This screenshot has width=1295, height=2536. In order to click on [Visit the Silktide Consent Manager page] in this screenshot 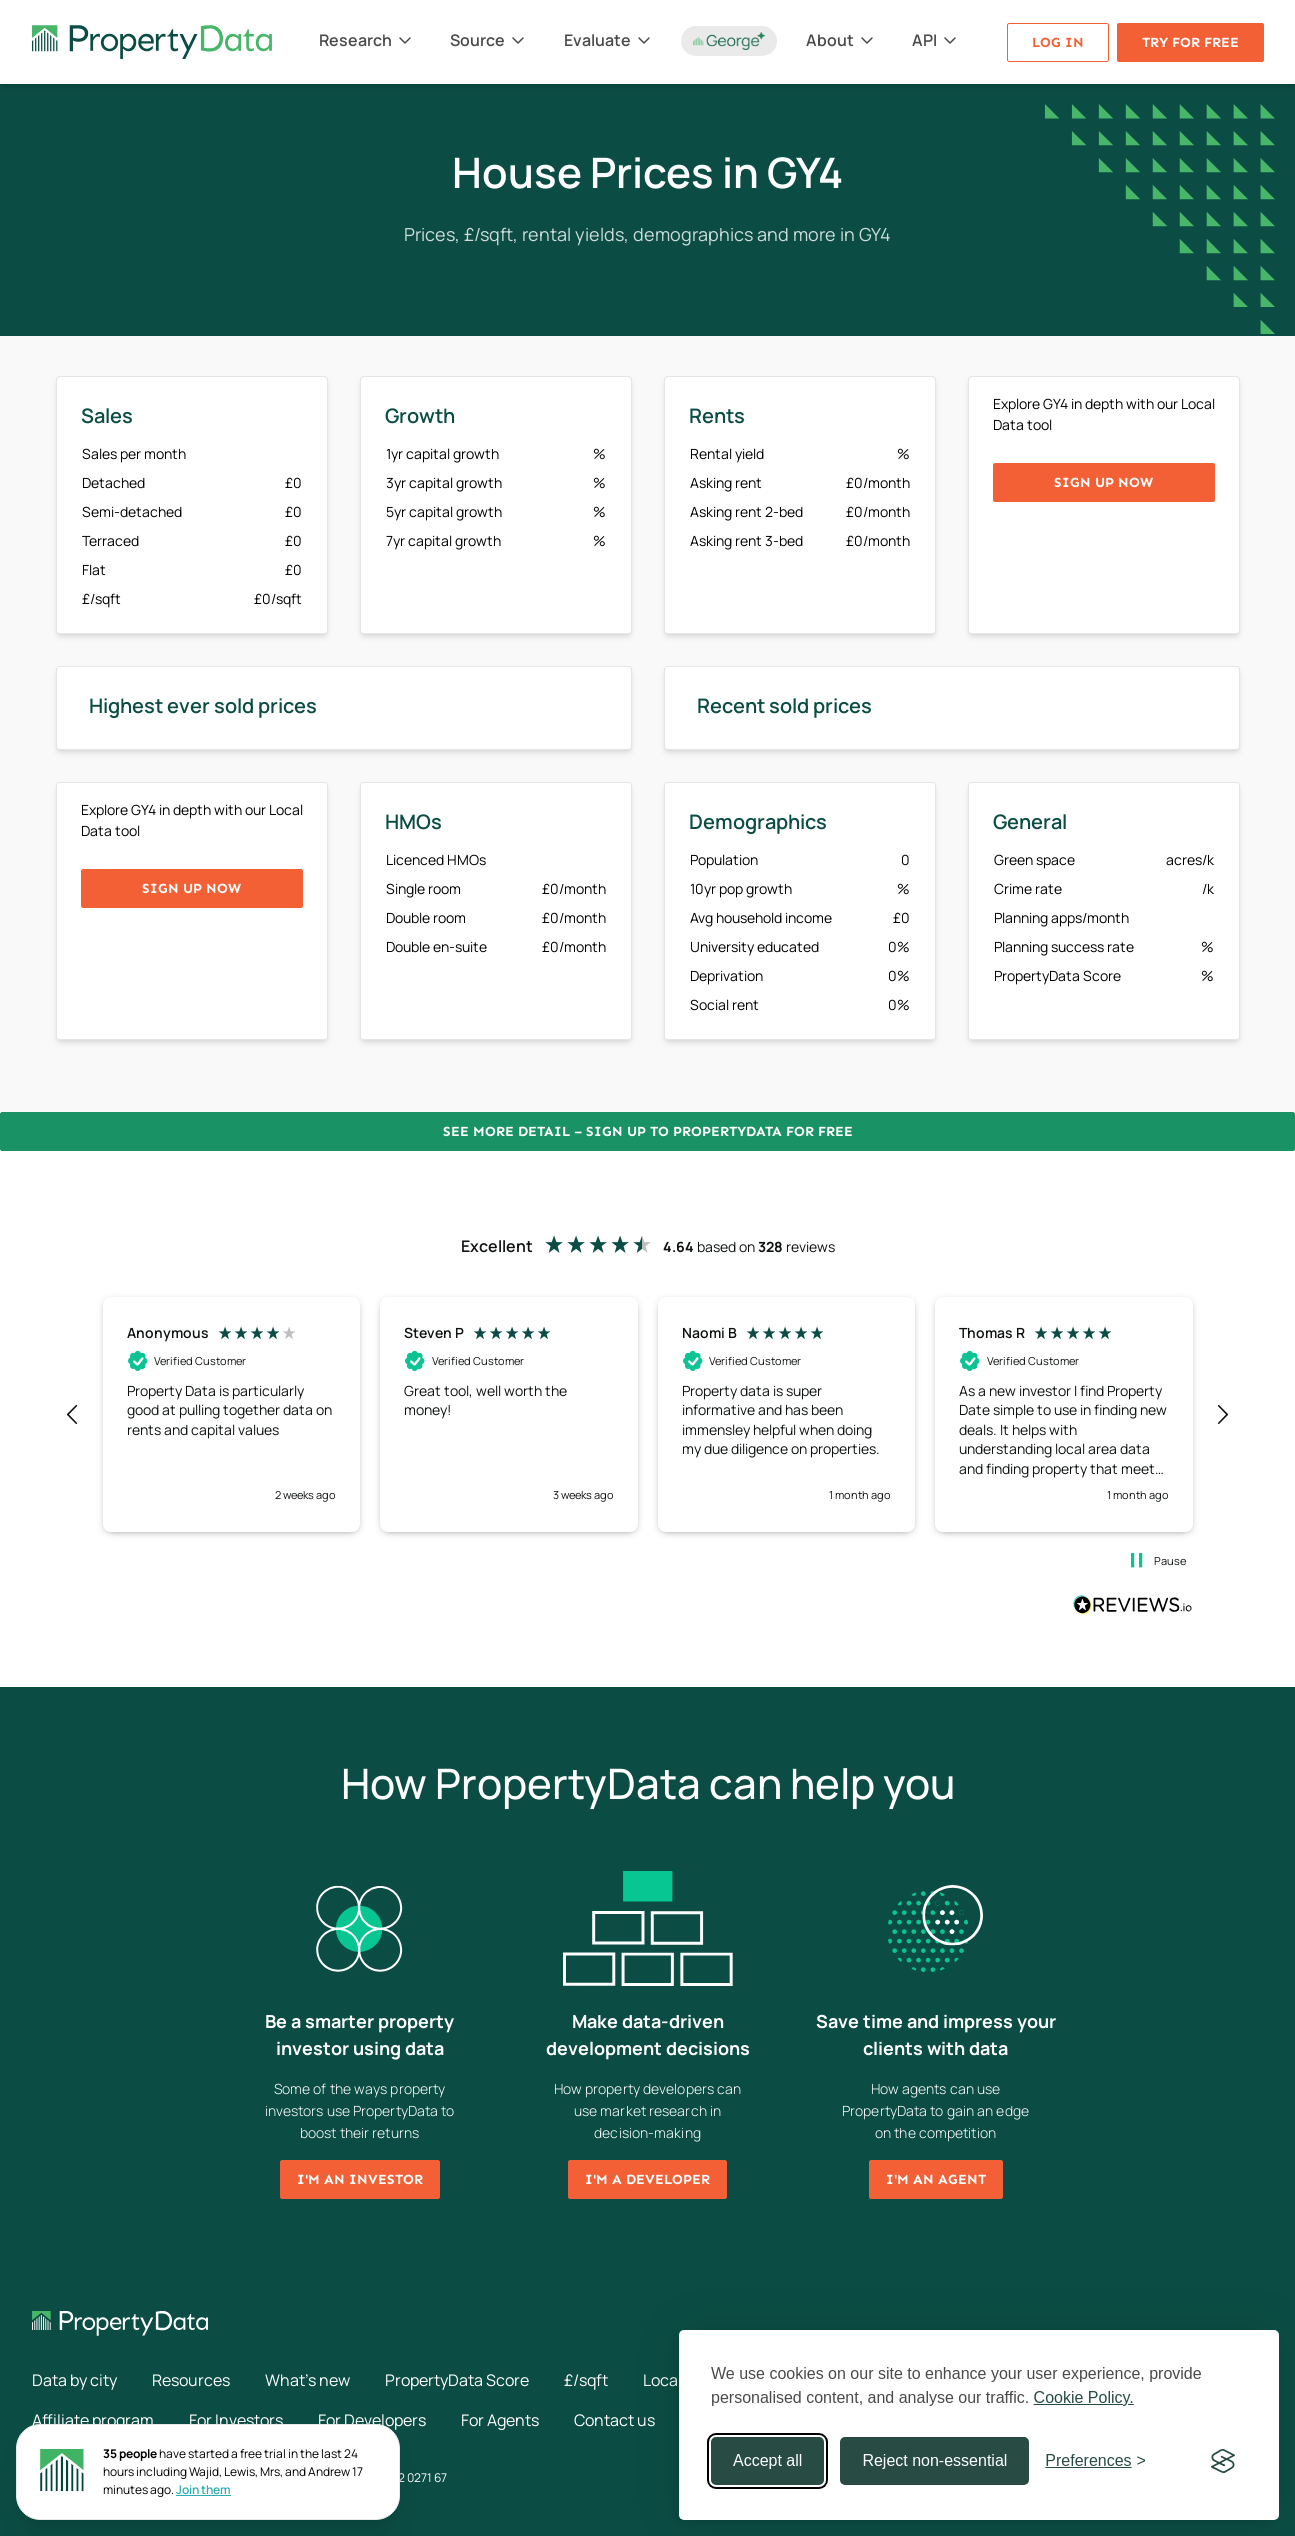, I will do `click(1223, 2461)`.